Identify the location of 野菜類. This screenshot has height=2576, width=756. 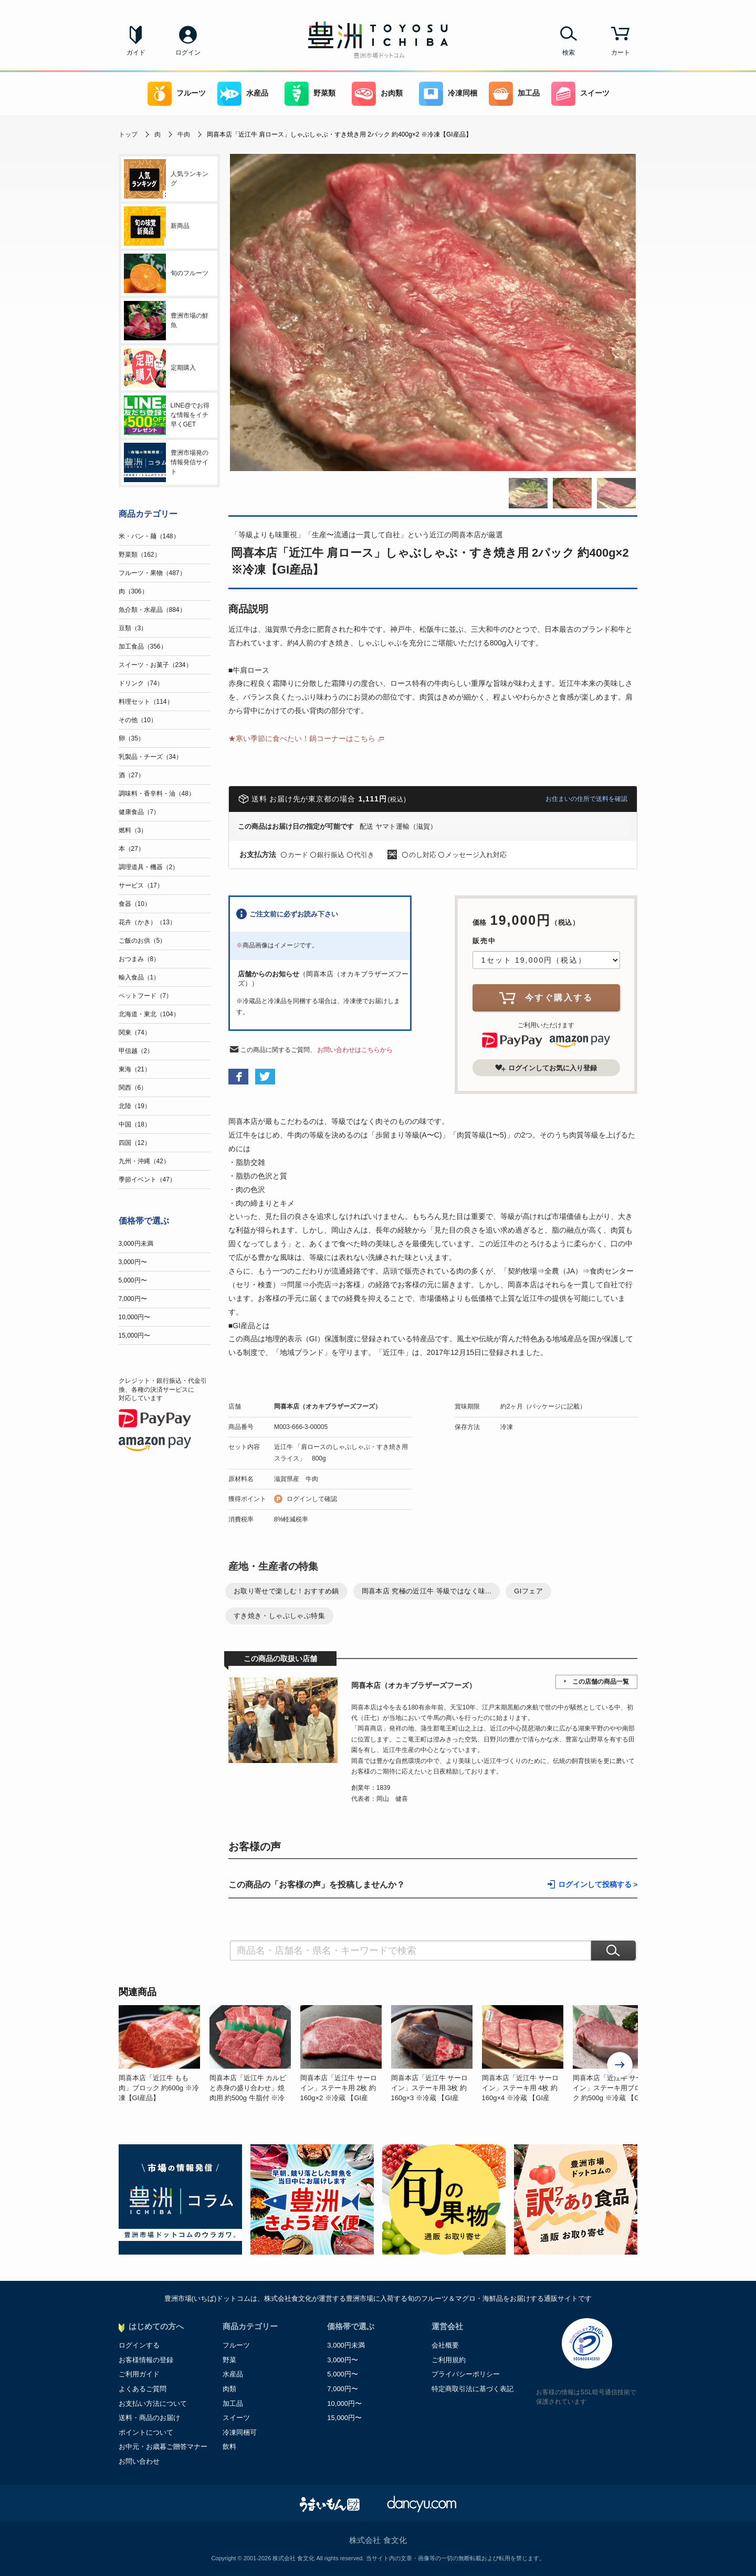
(310, 93).